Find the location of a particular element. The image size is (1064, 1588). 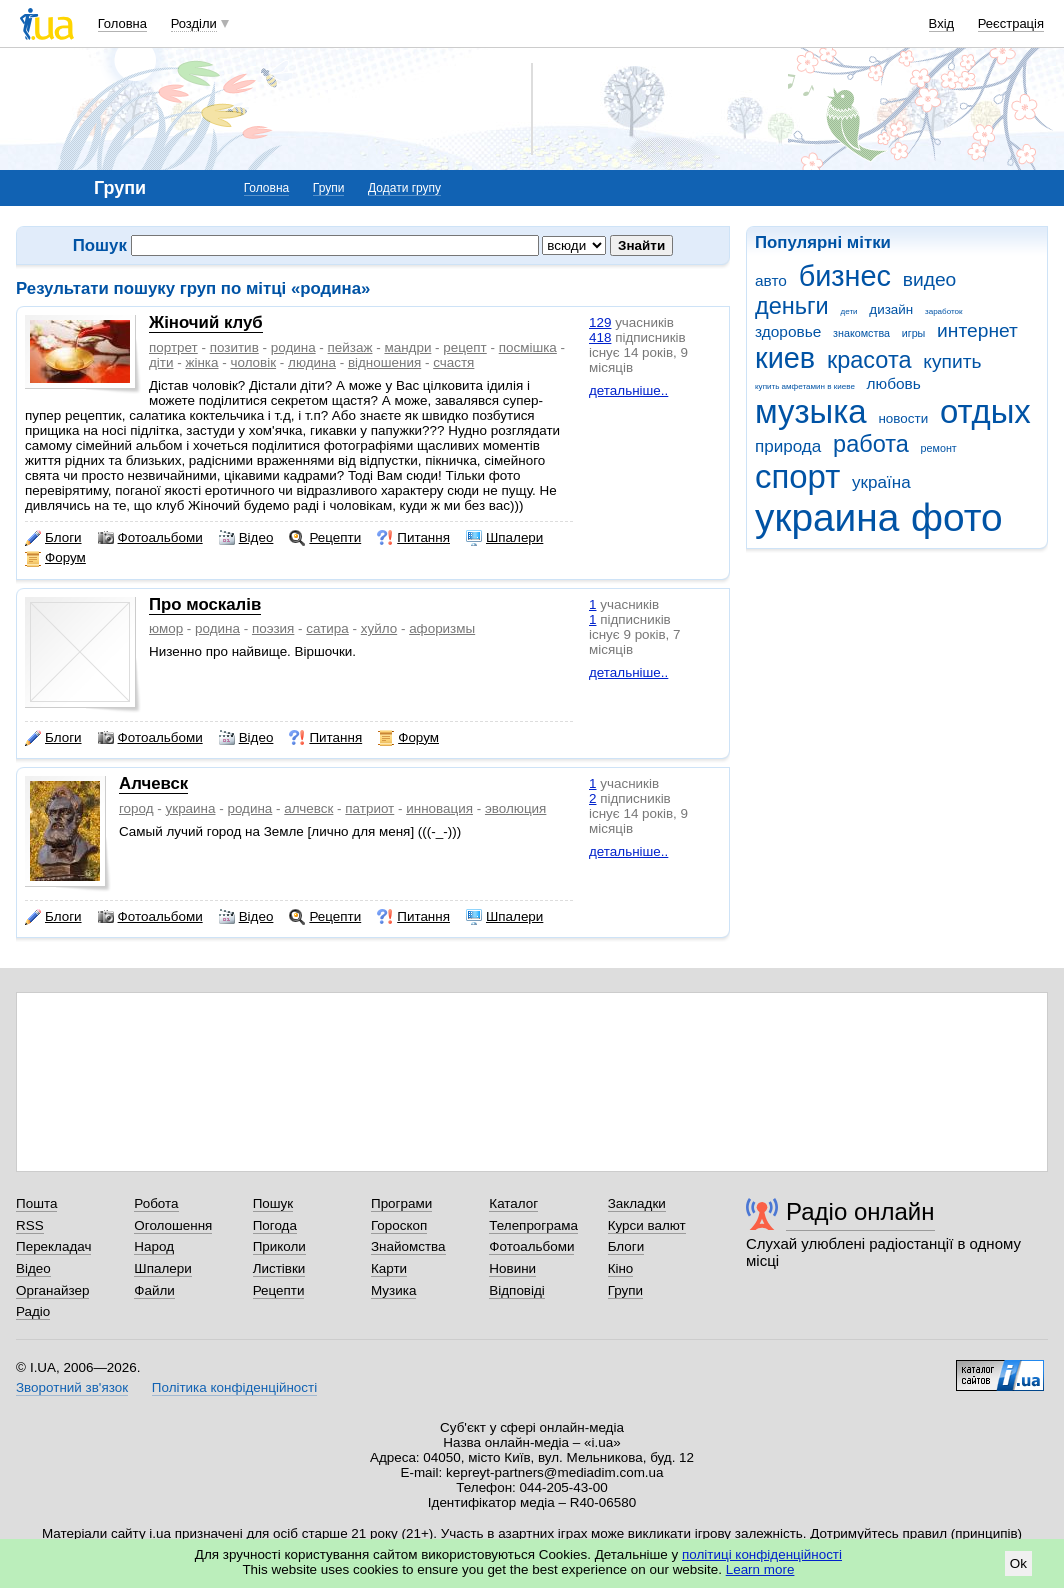

Музика is located at coordinates (393, 1290).